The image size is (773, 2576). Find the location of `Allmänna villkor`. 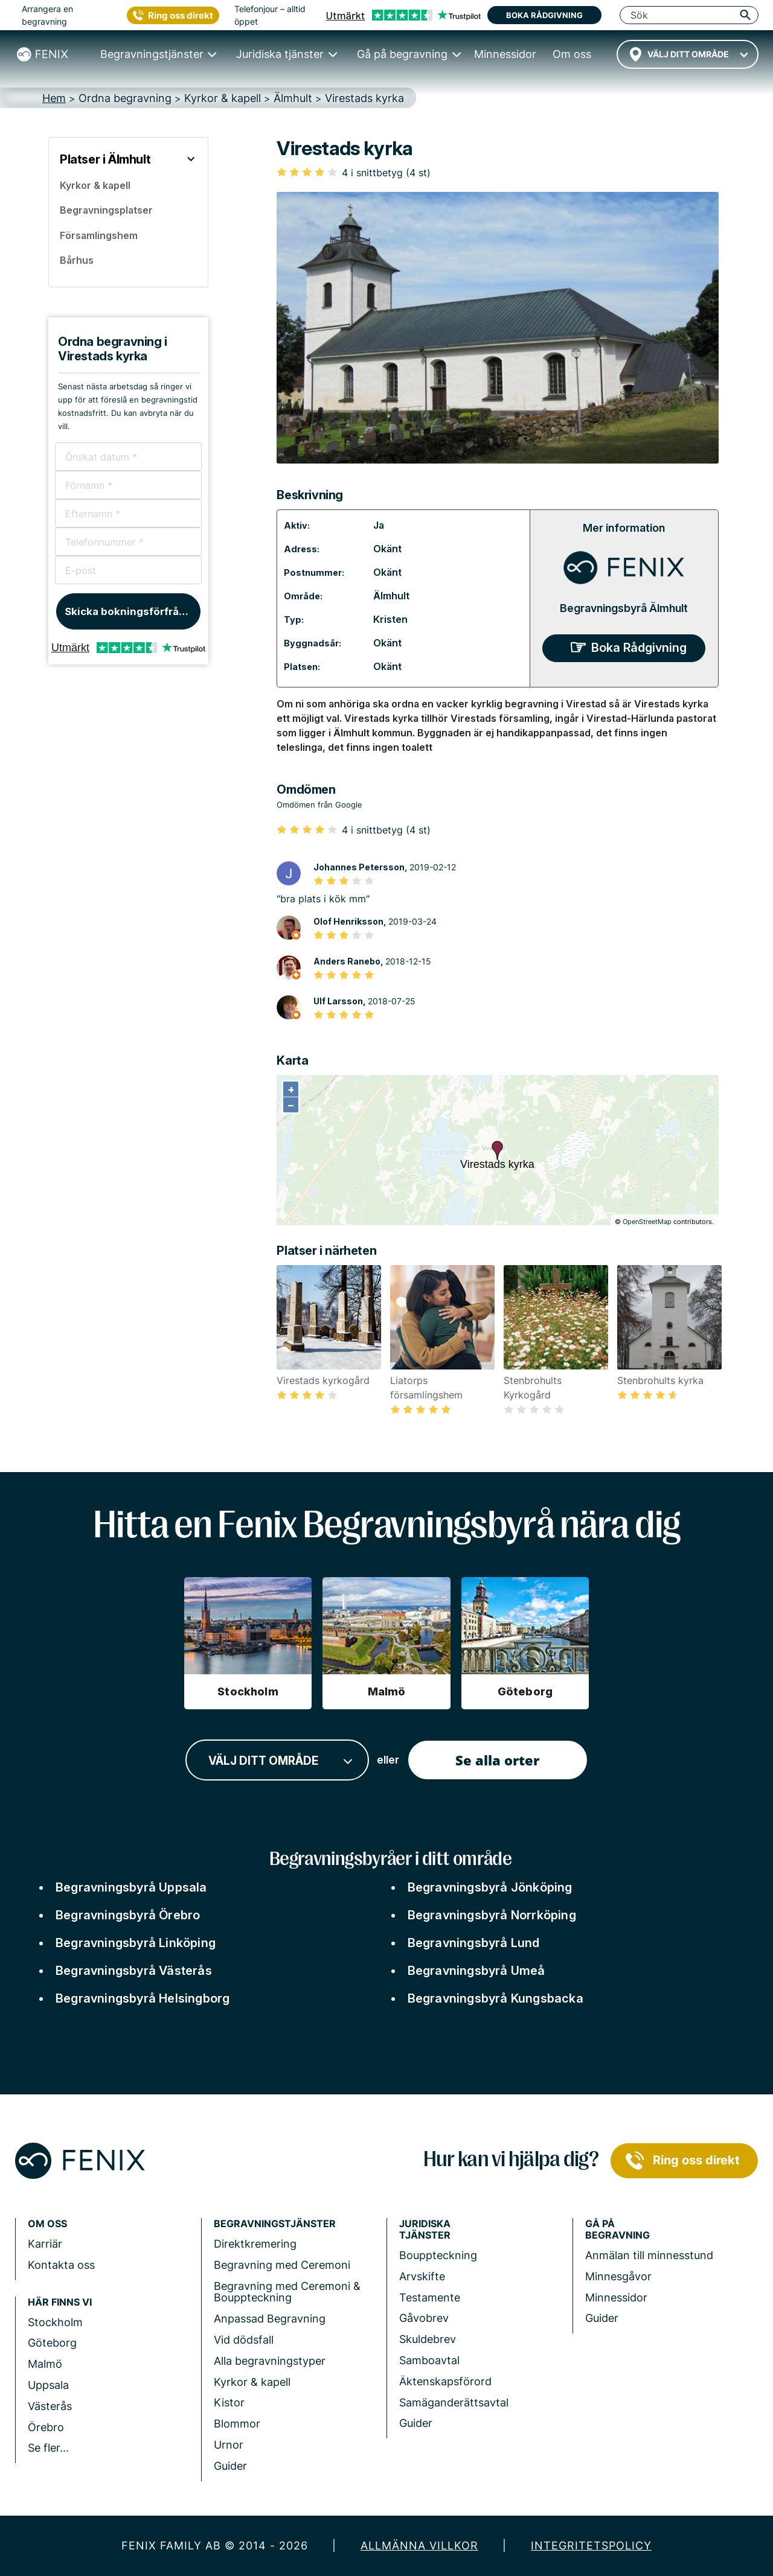

Allmänna villkor is located at coordinates (419, 2545).